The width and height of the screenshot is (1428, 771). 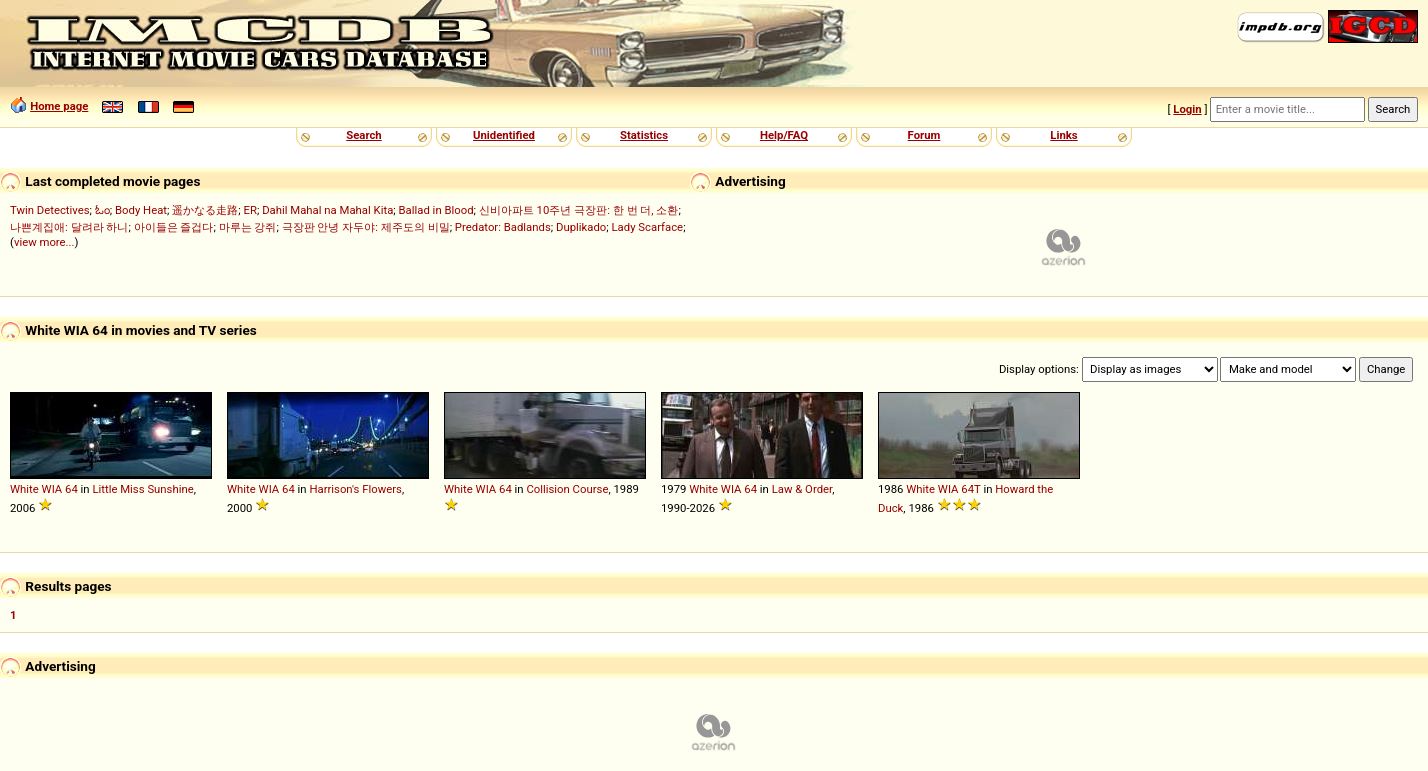 I want to click on Forum, so click(x=924, y=135).